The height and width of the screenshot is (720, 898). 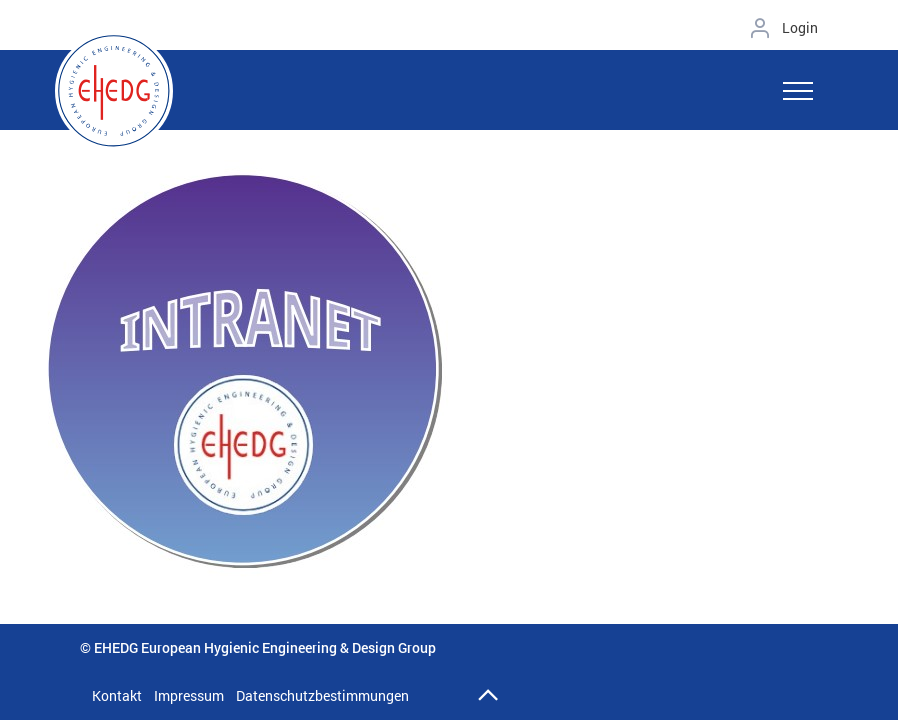 What do you see at coordinates (322, 695) in the screenshot?
I see `Datenschutzbestimmungen` at bounding box center [322, 695].